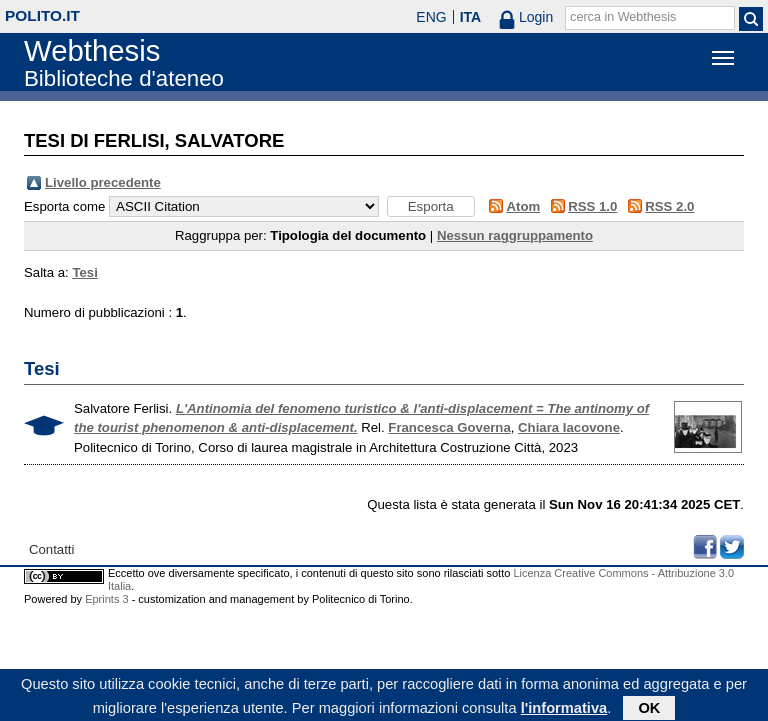 This screenshot has height=721, width=768. I want to click on Eprints 3, so click(106, 599).